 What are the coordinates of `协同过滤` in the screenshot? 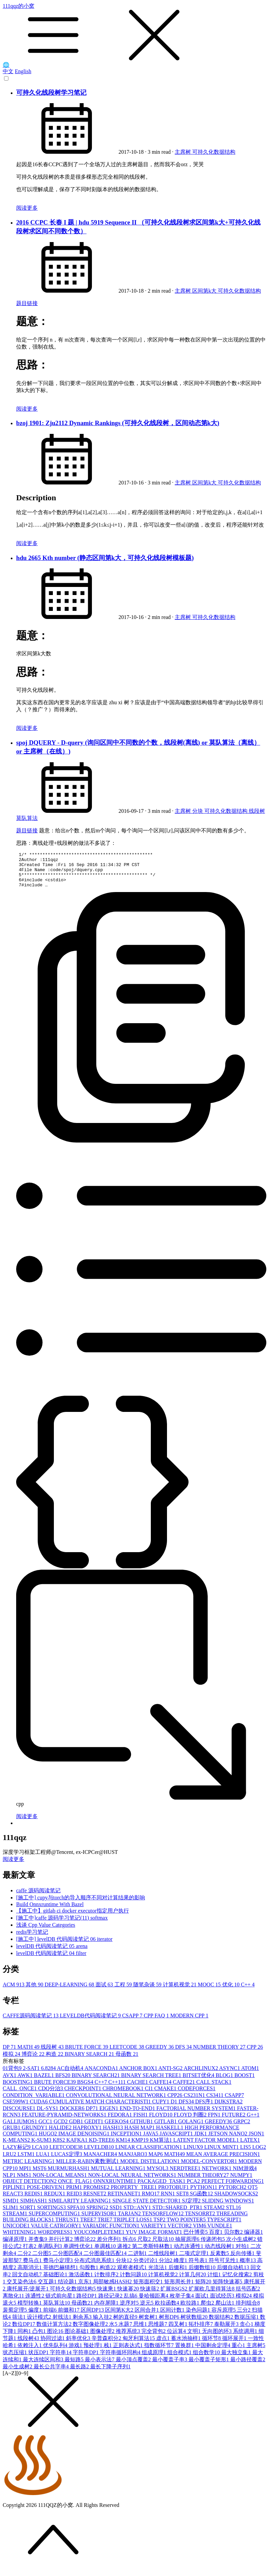 It's located at (53, 2345).